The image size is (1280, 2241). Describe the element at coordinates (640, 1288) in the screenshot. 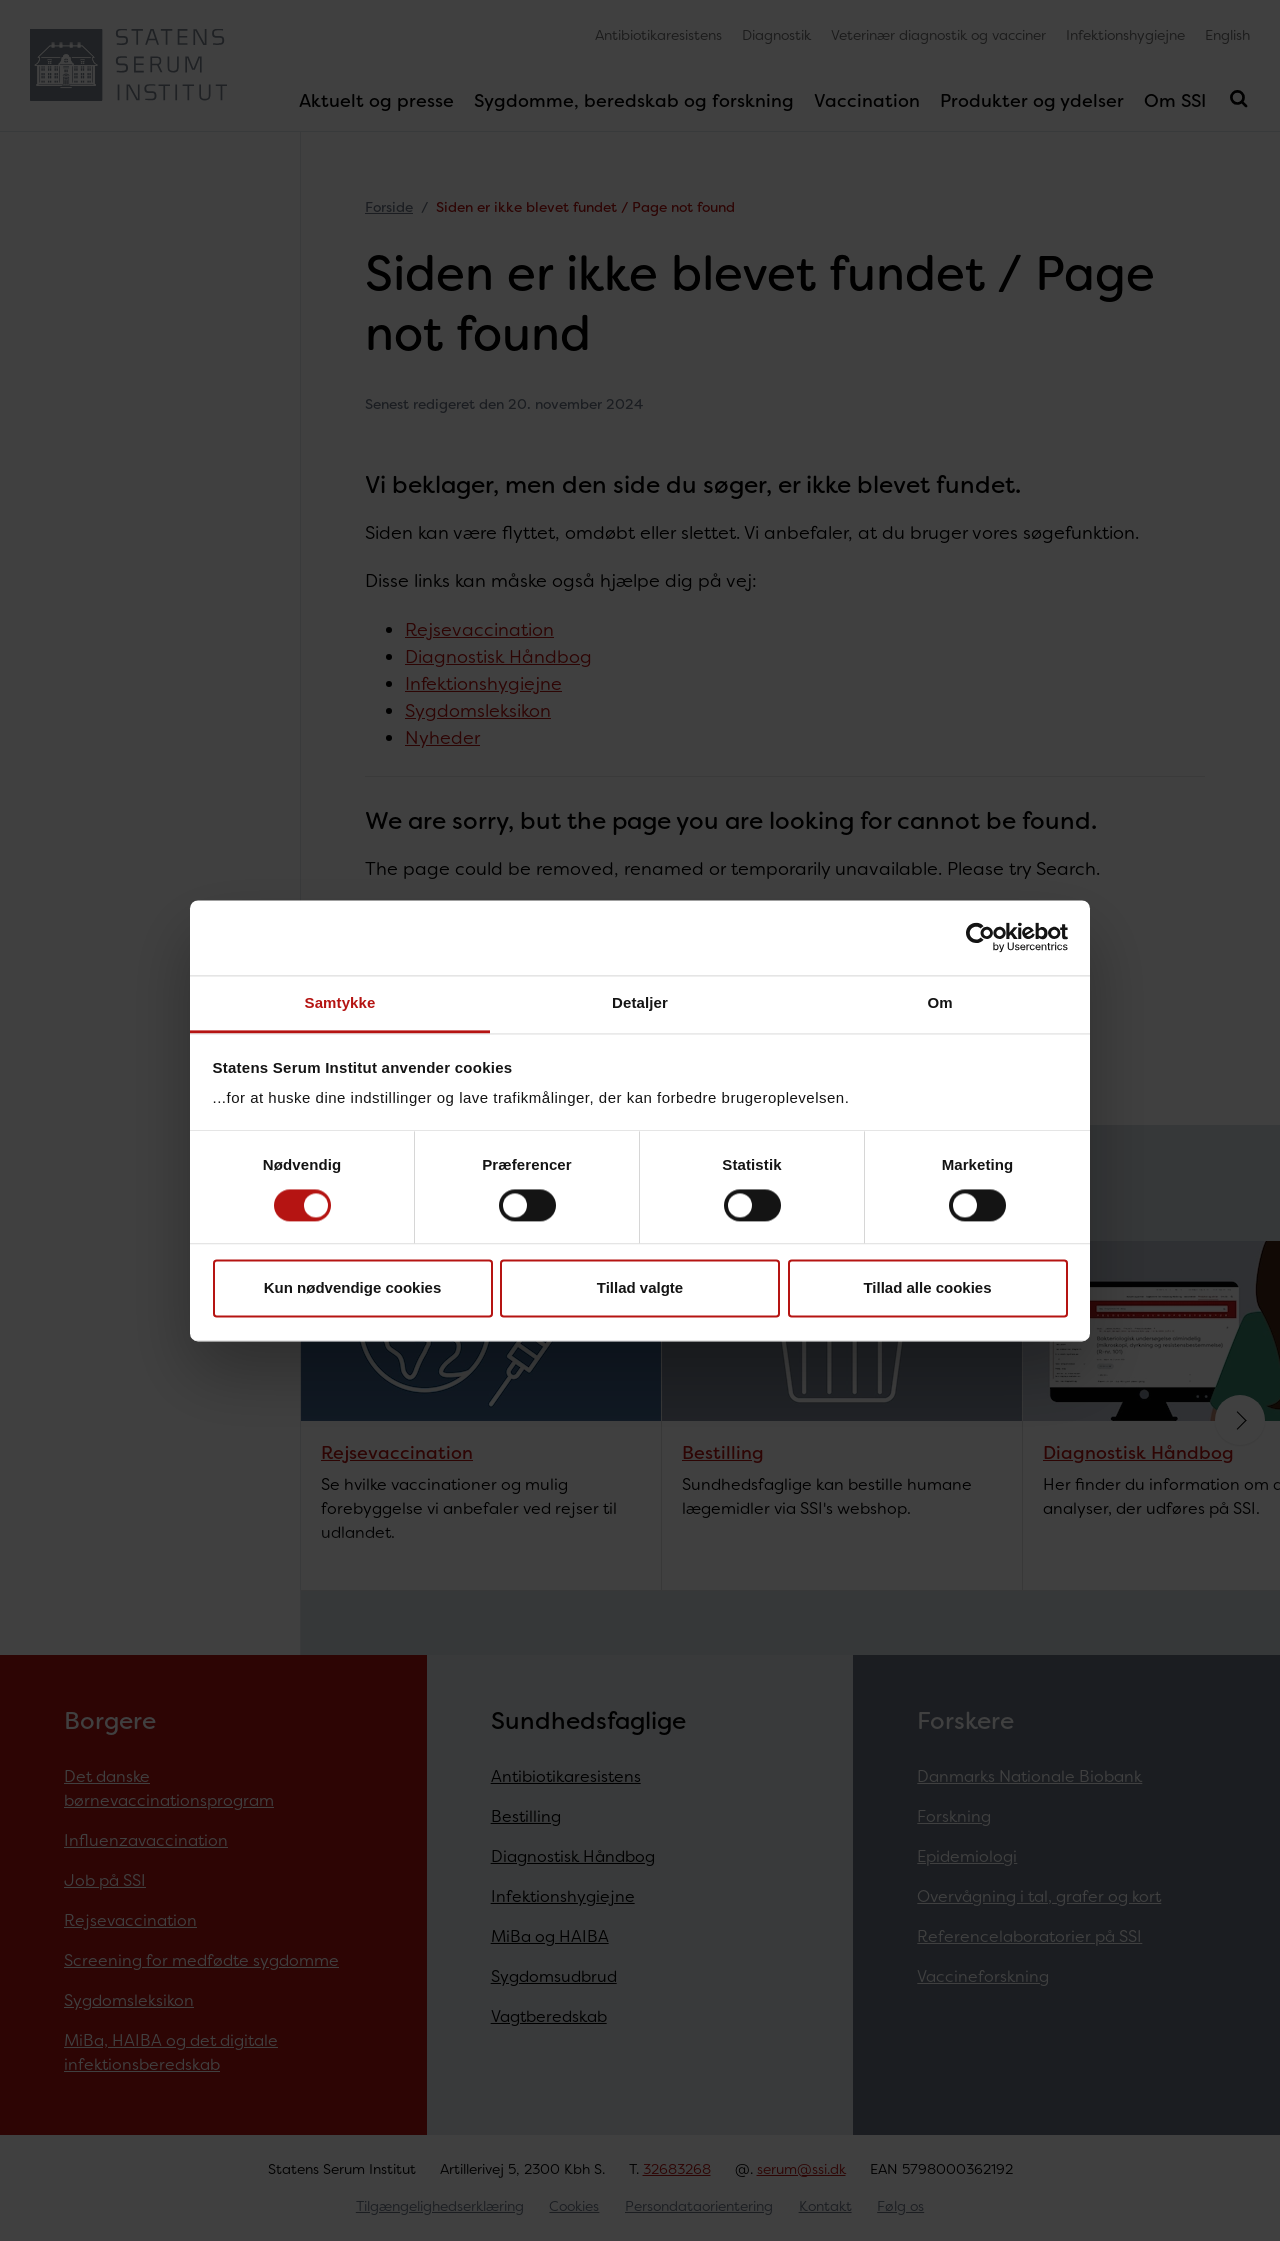

I see `Tillad valgte` at that location.